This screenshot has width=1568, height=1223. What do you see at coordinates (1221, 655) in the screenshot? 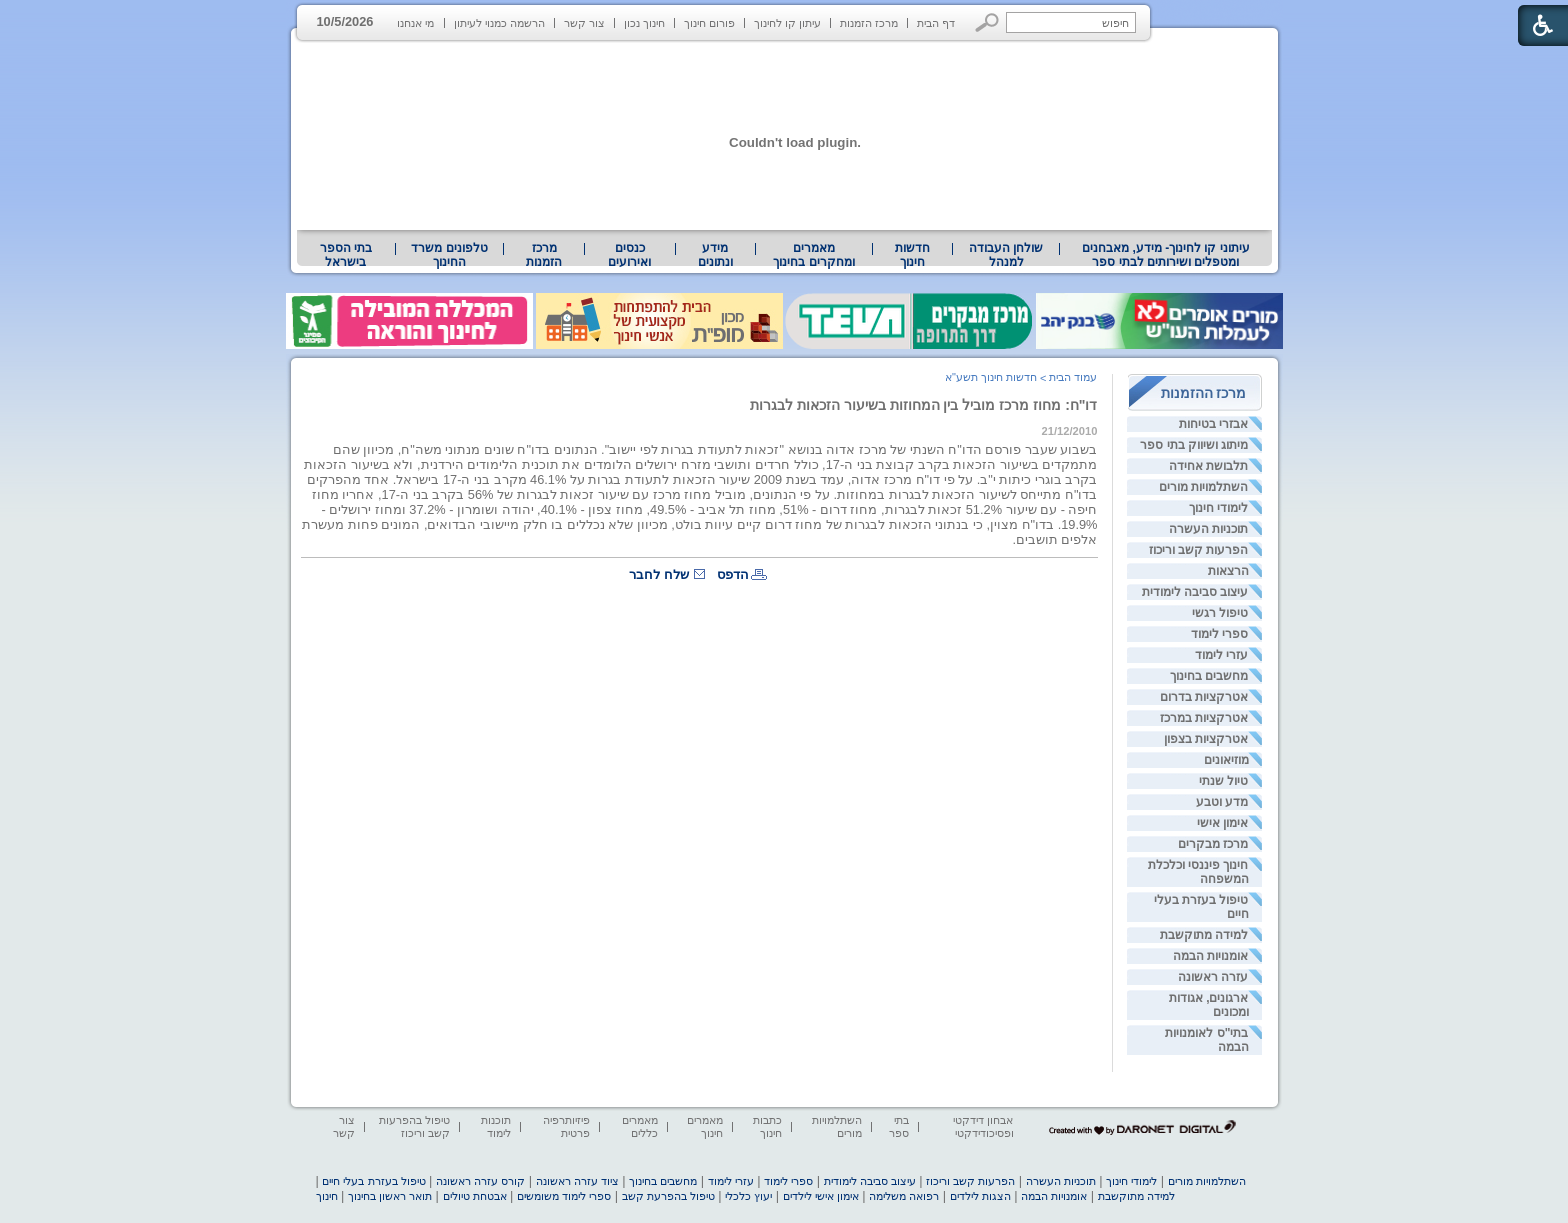
I see `עזרי לימוד` at bounding box center [1221, 655].